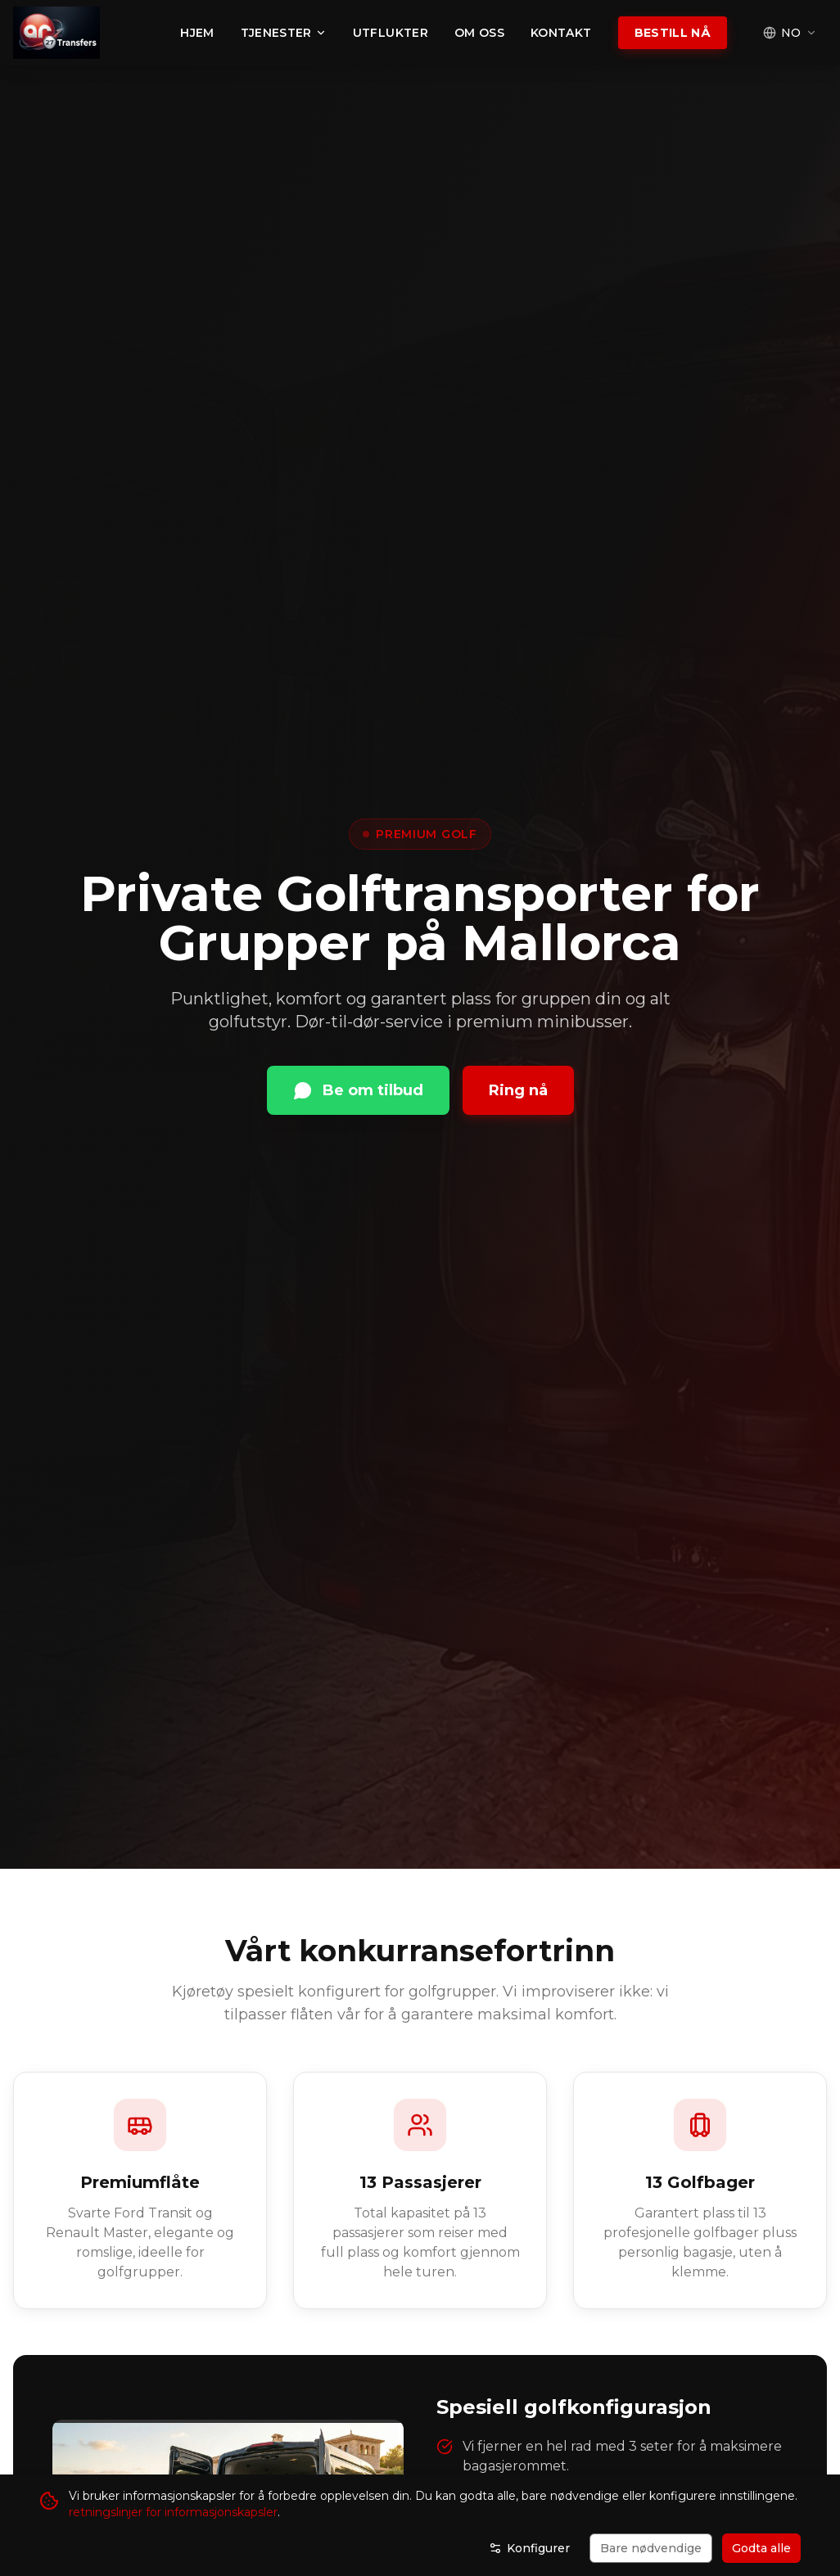 The height and width of the screenshot is (2576, 840). Describe the element at coordinates (390, 32) in the screenshot. I see `Utflukter` at that location.